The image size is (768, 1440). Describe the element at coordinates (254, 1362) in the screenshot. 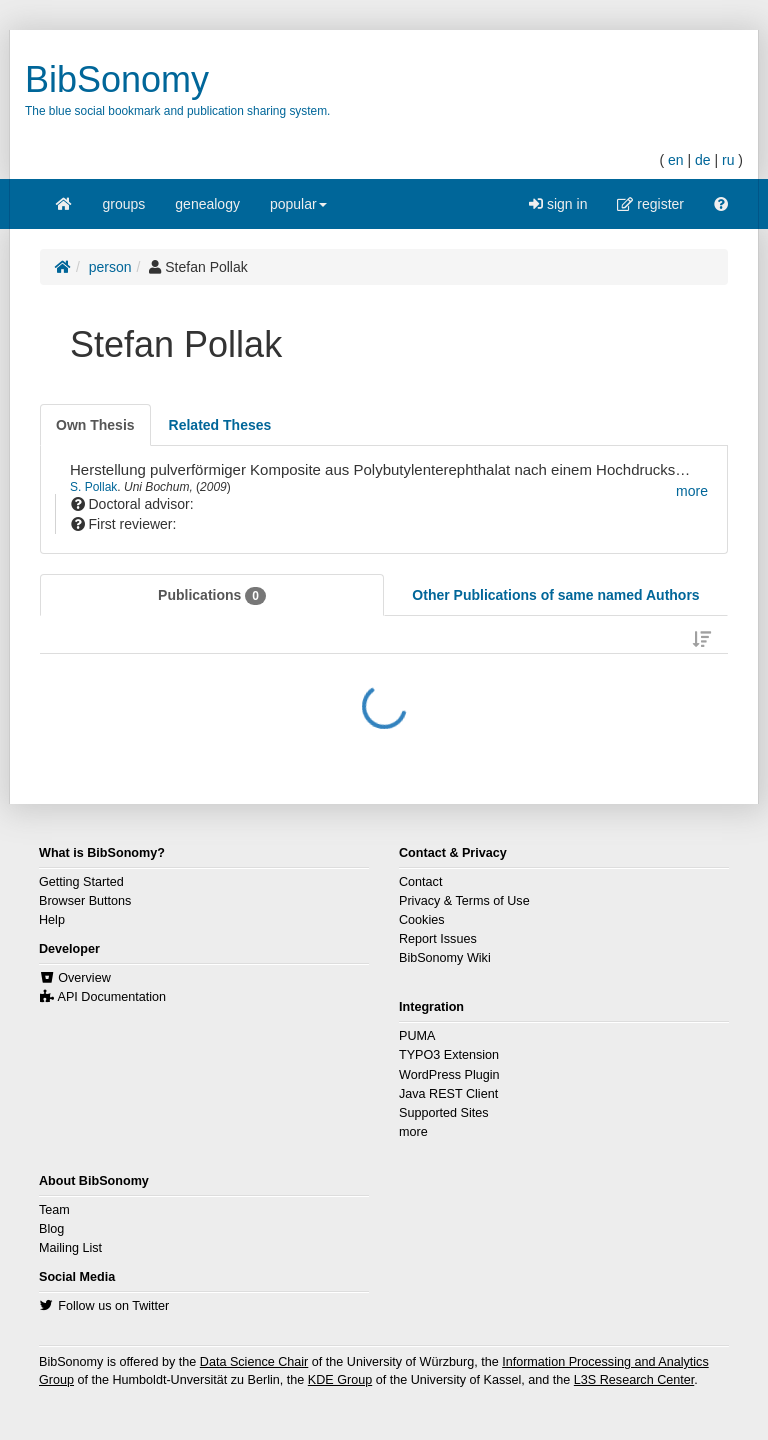

I see `Data Science Chair` at that location.